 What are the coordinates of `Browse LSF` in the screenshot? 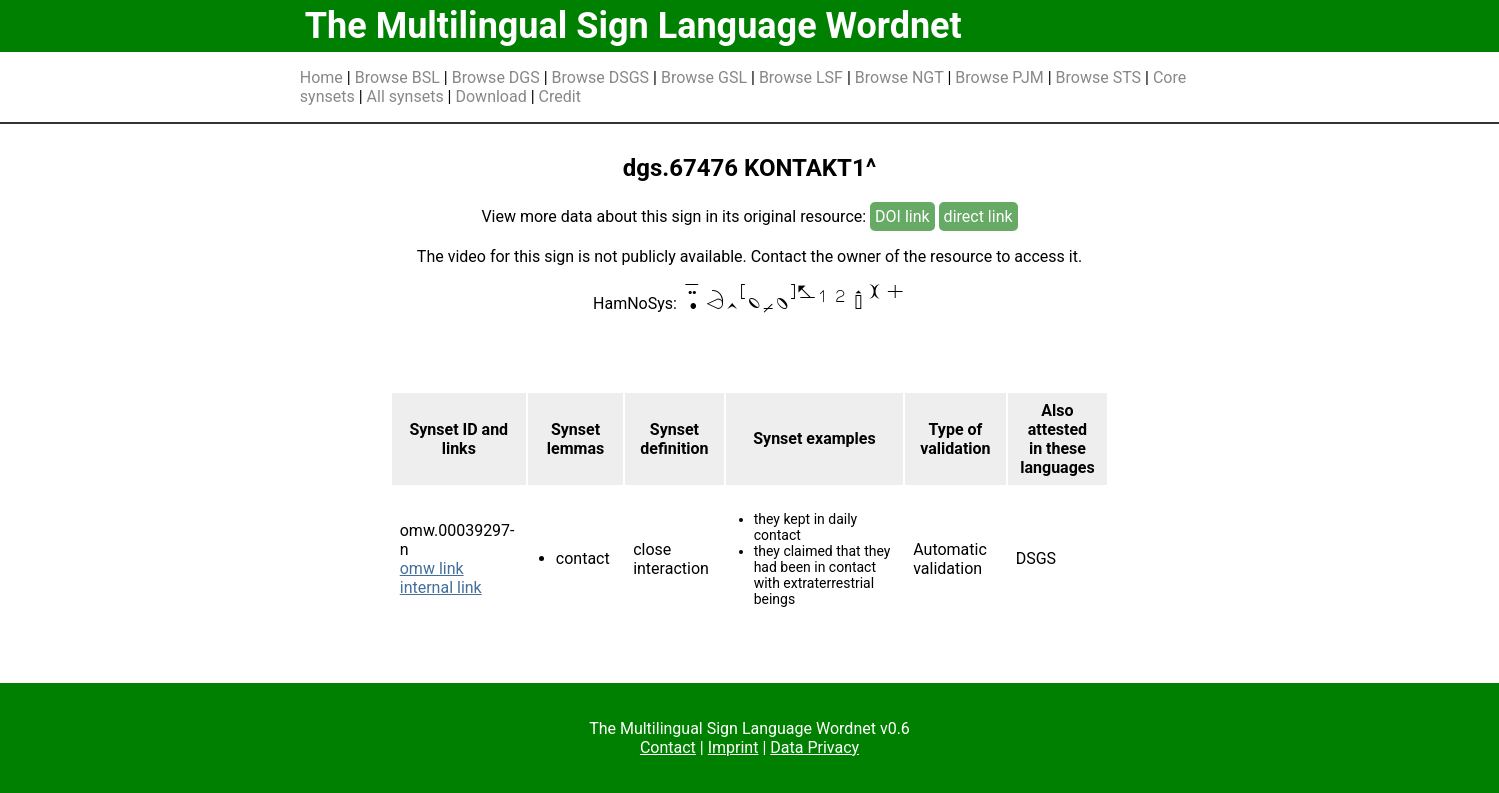 It's located at (801, 77).